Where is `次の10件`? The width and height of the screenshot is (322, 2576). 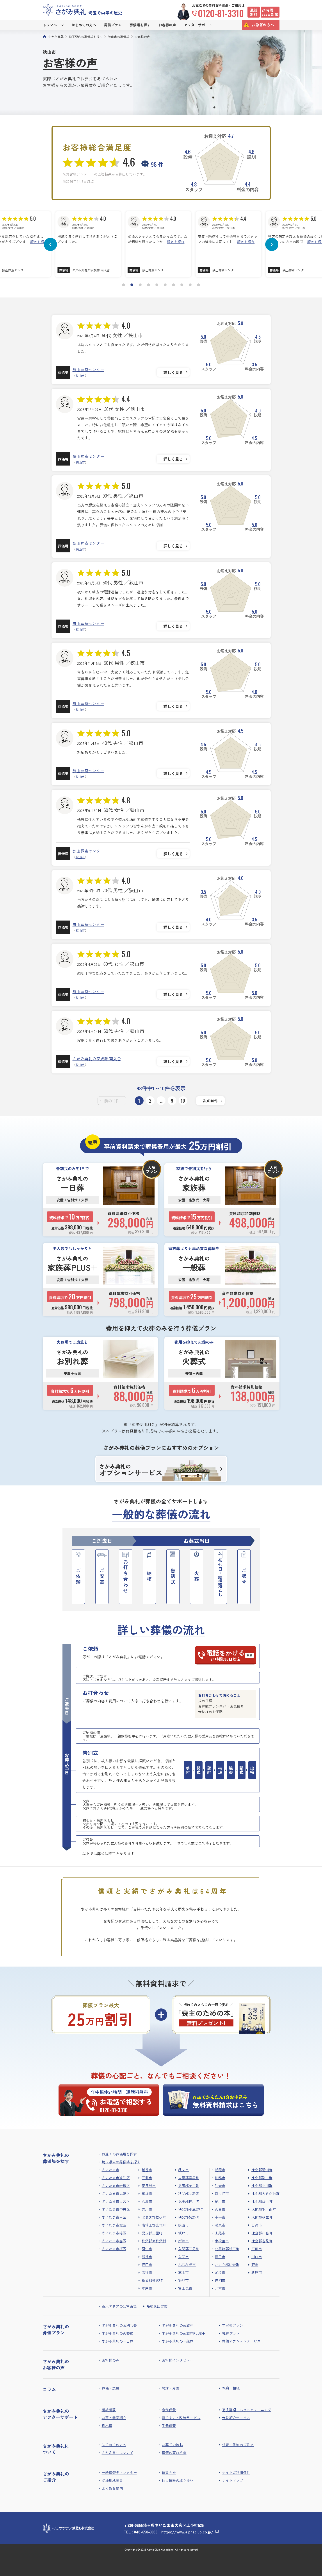 次の10件 is located at coordinates (210, 1100).